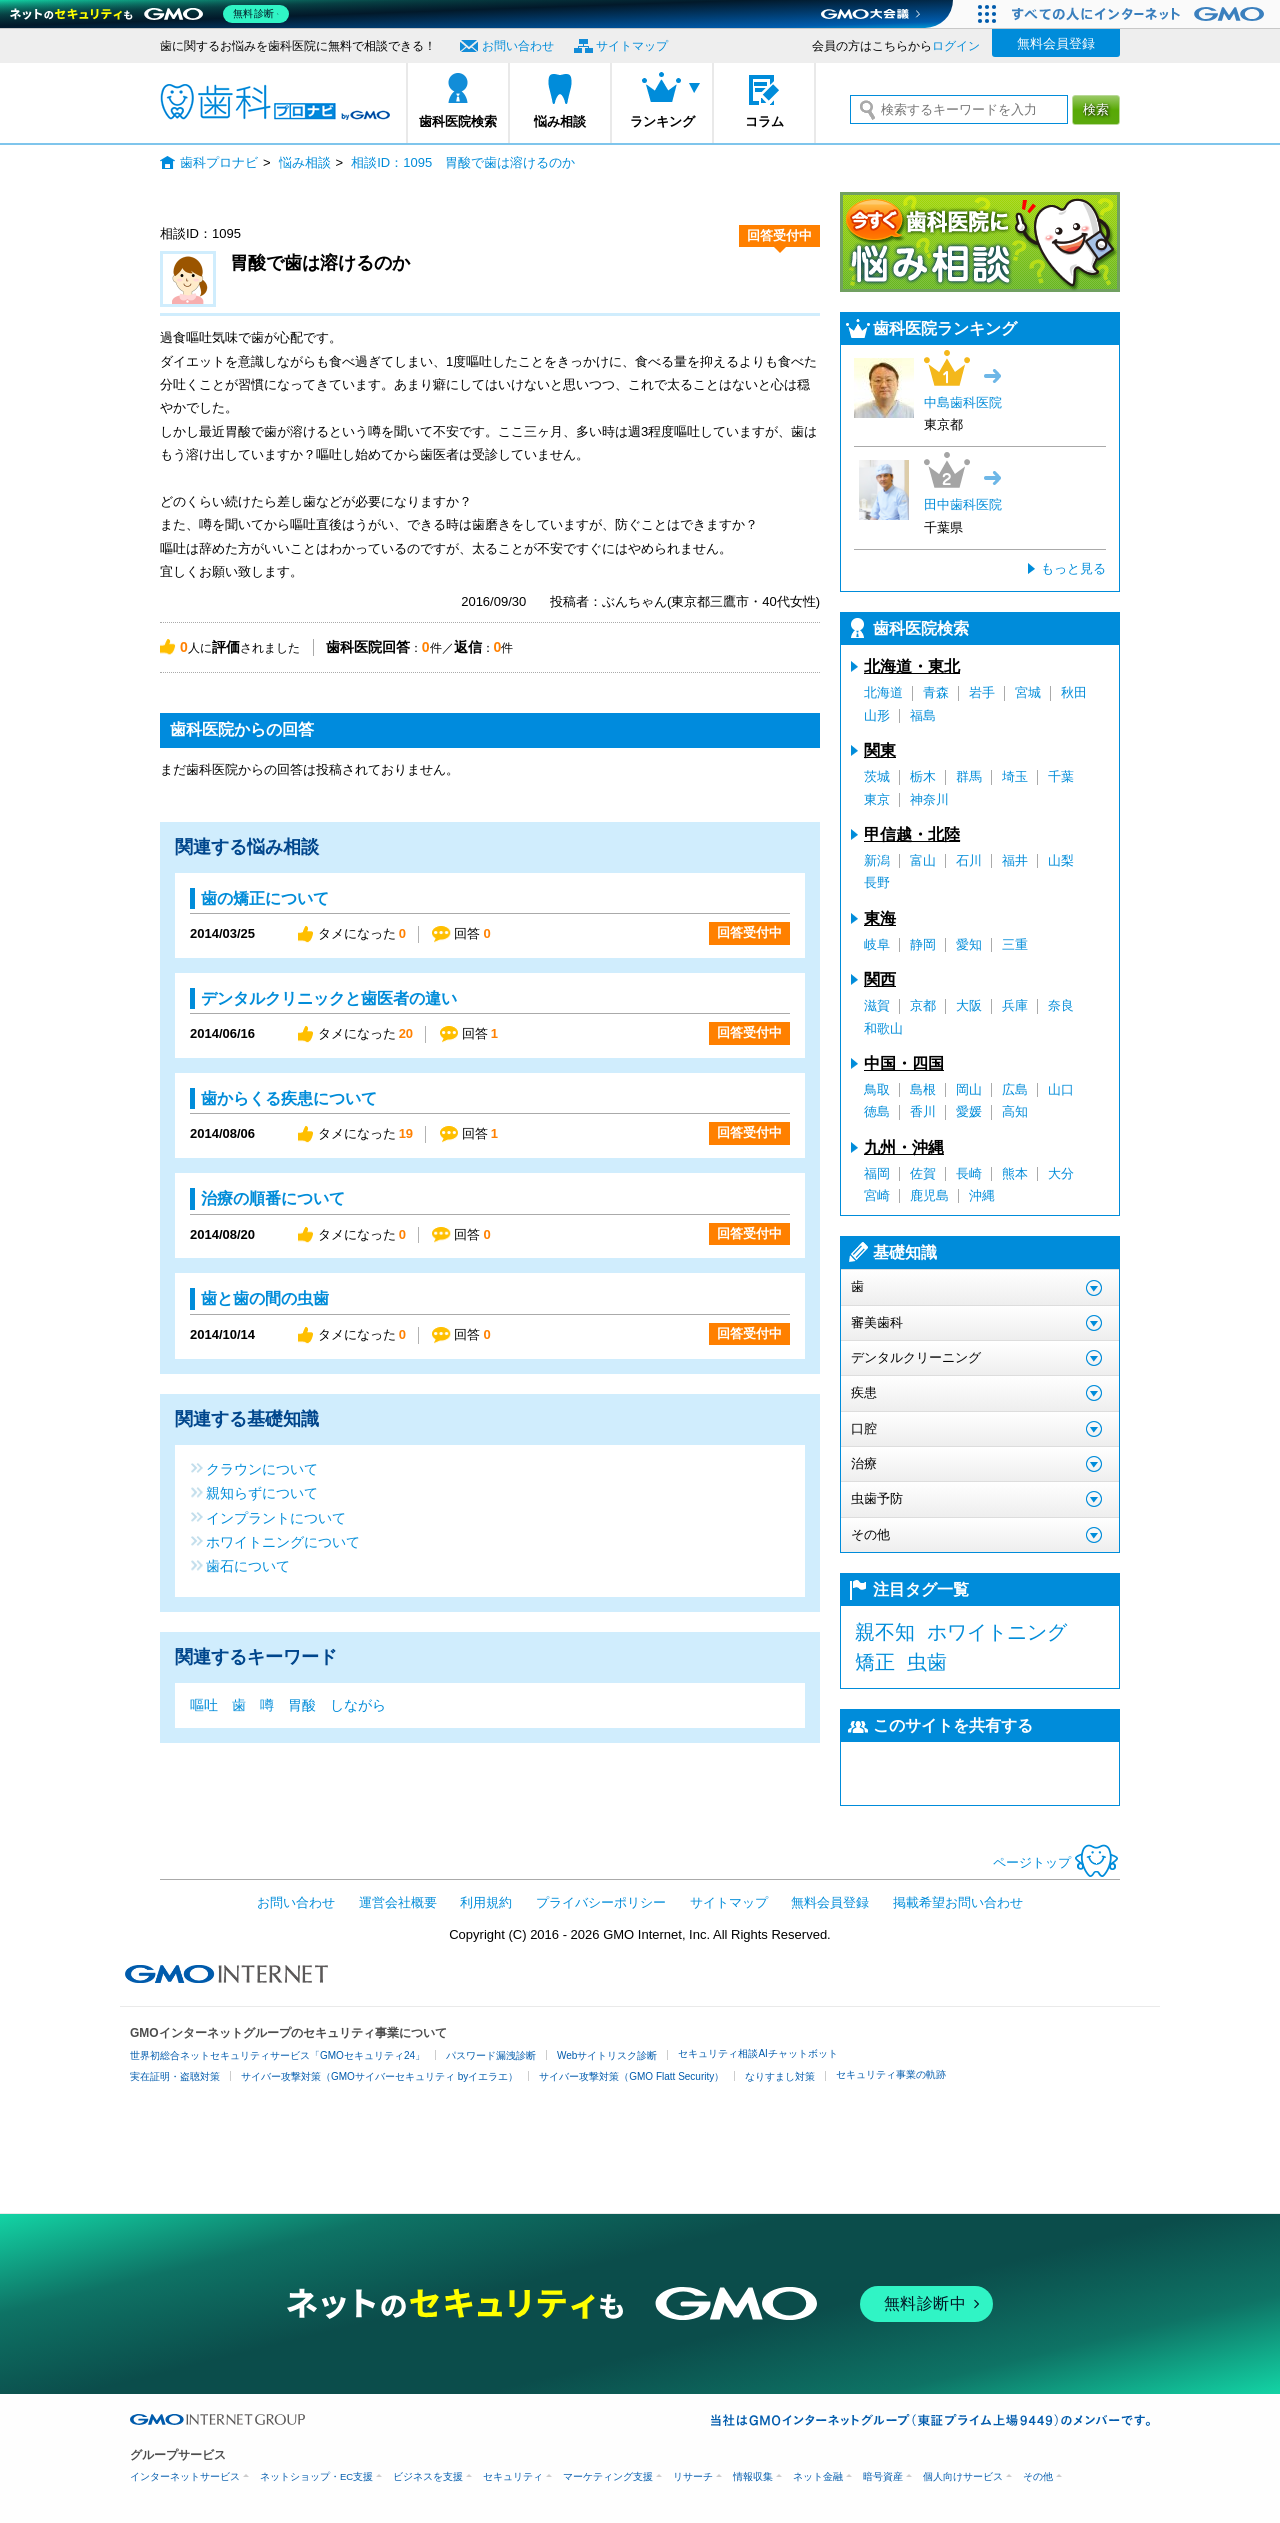 The width and height of the screenshot is (1280, 2523). Describe the element at coordinates (1061, 776) in the screenshot. I see `千葉` at that location.